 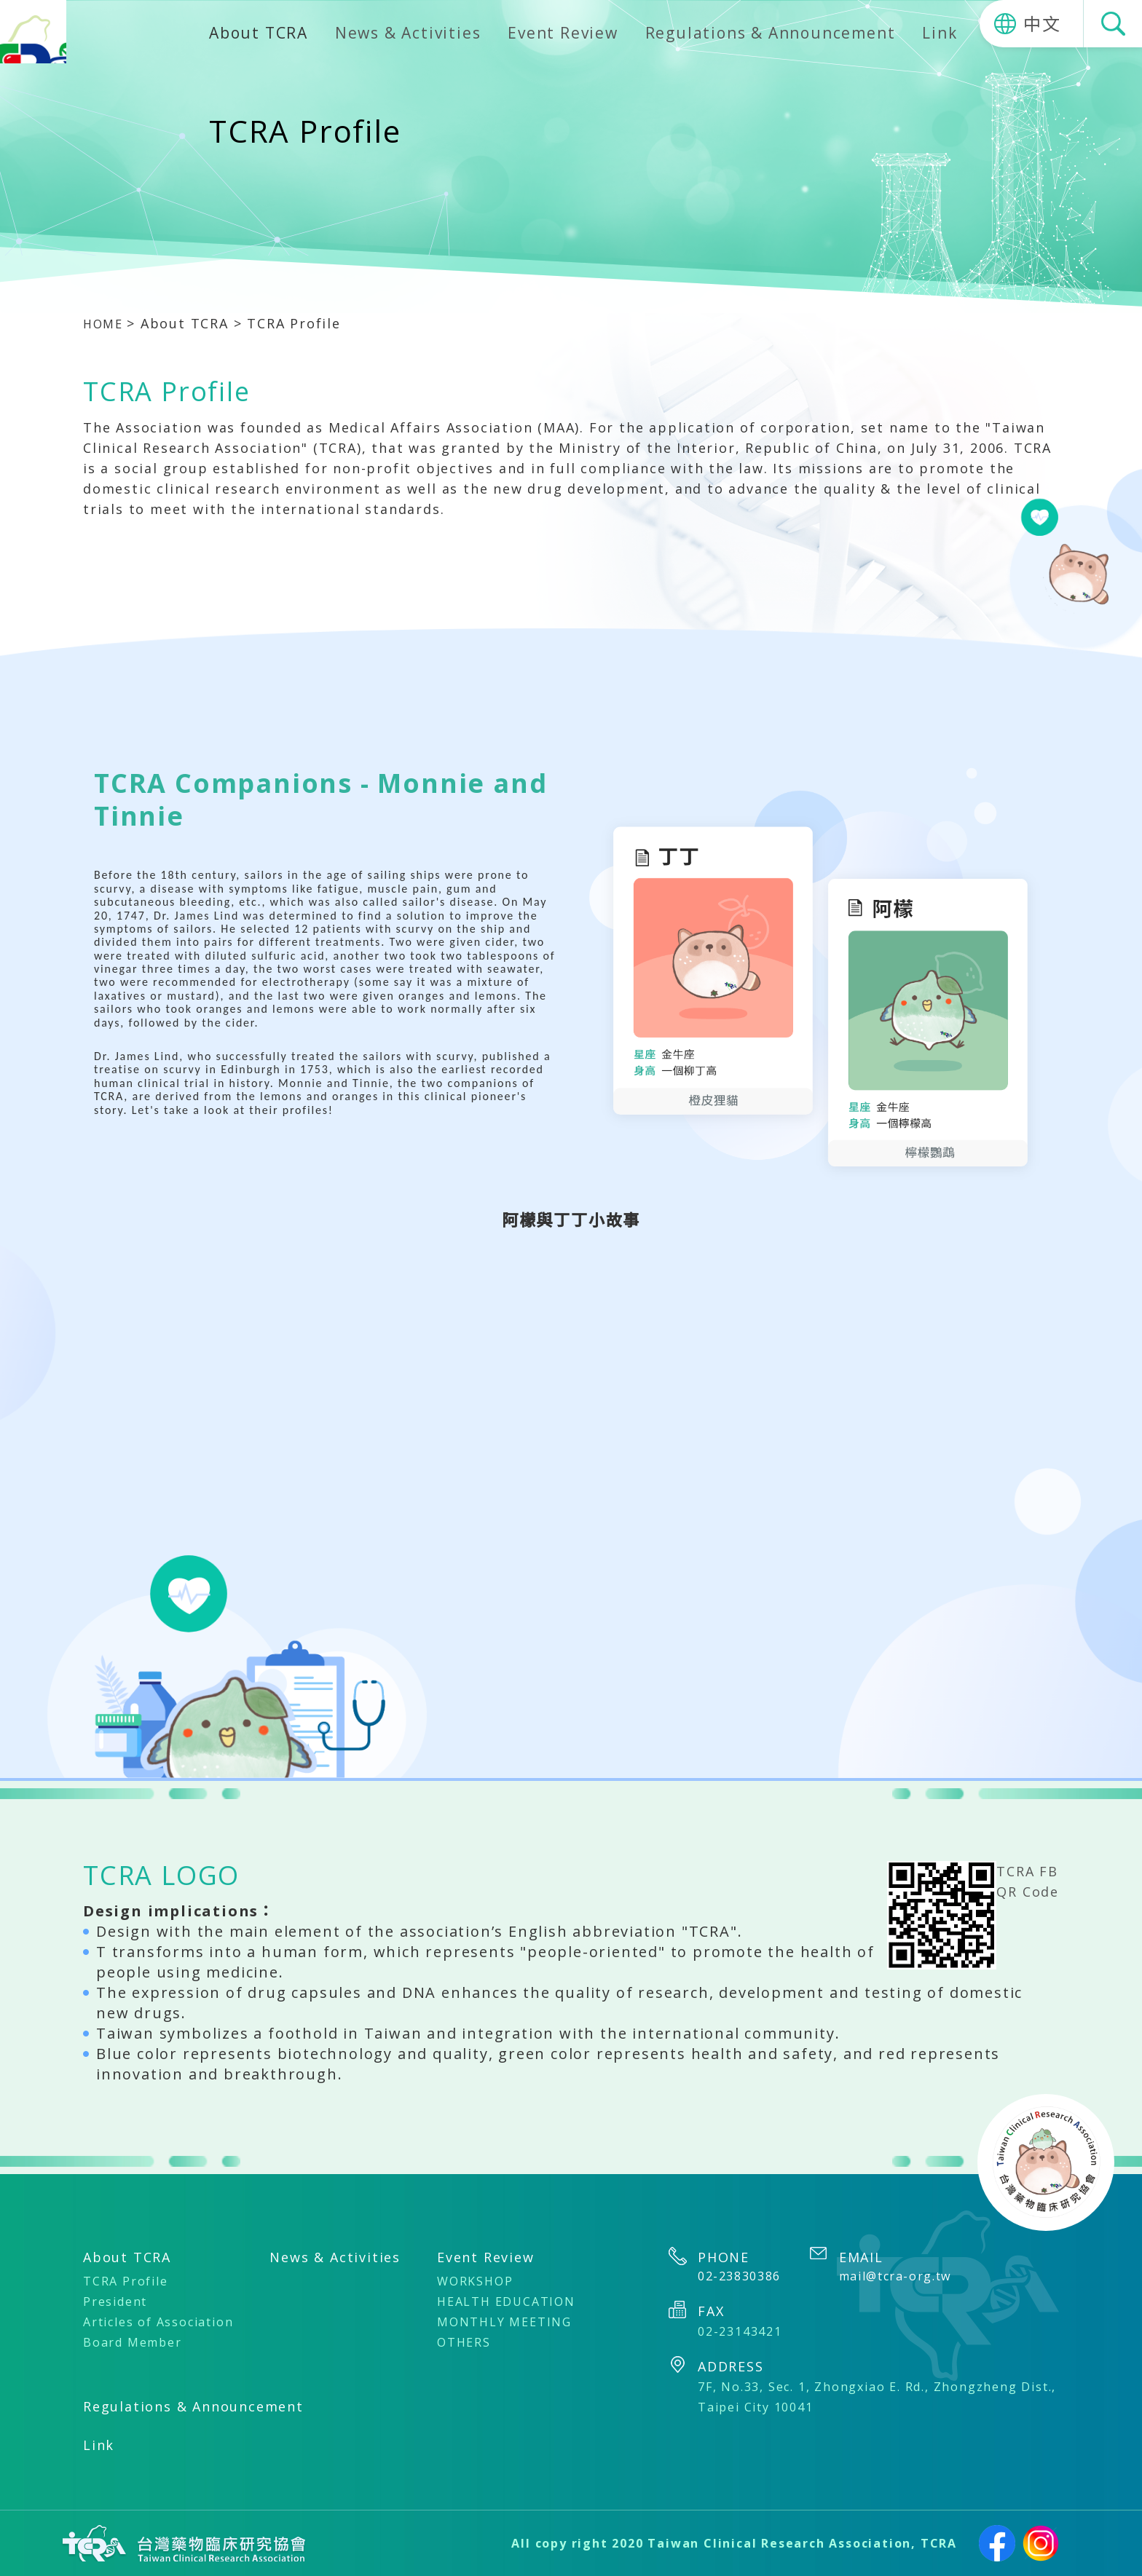 I want to click on Event Review, so click(x=563, y=33).